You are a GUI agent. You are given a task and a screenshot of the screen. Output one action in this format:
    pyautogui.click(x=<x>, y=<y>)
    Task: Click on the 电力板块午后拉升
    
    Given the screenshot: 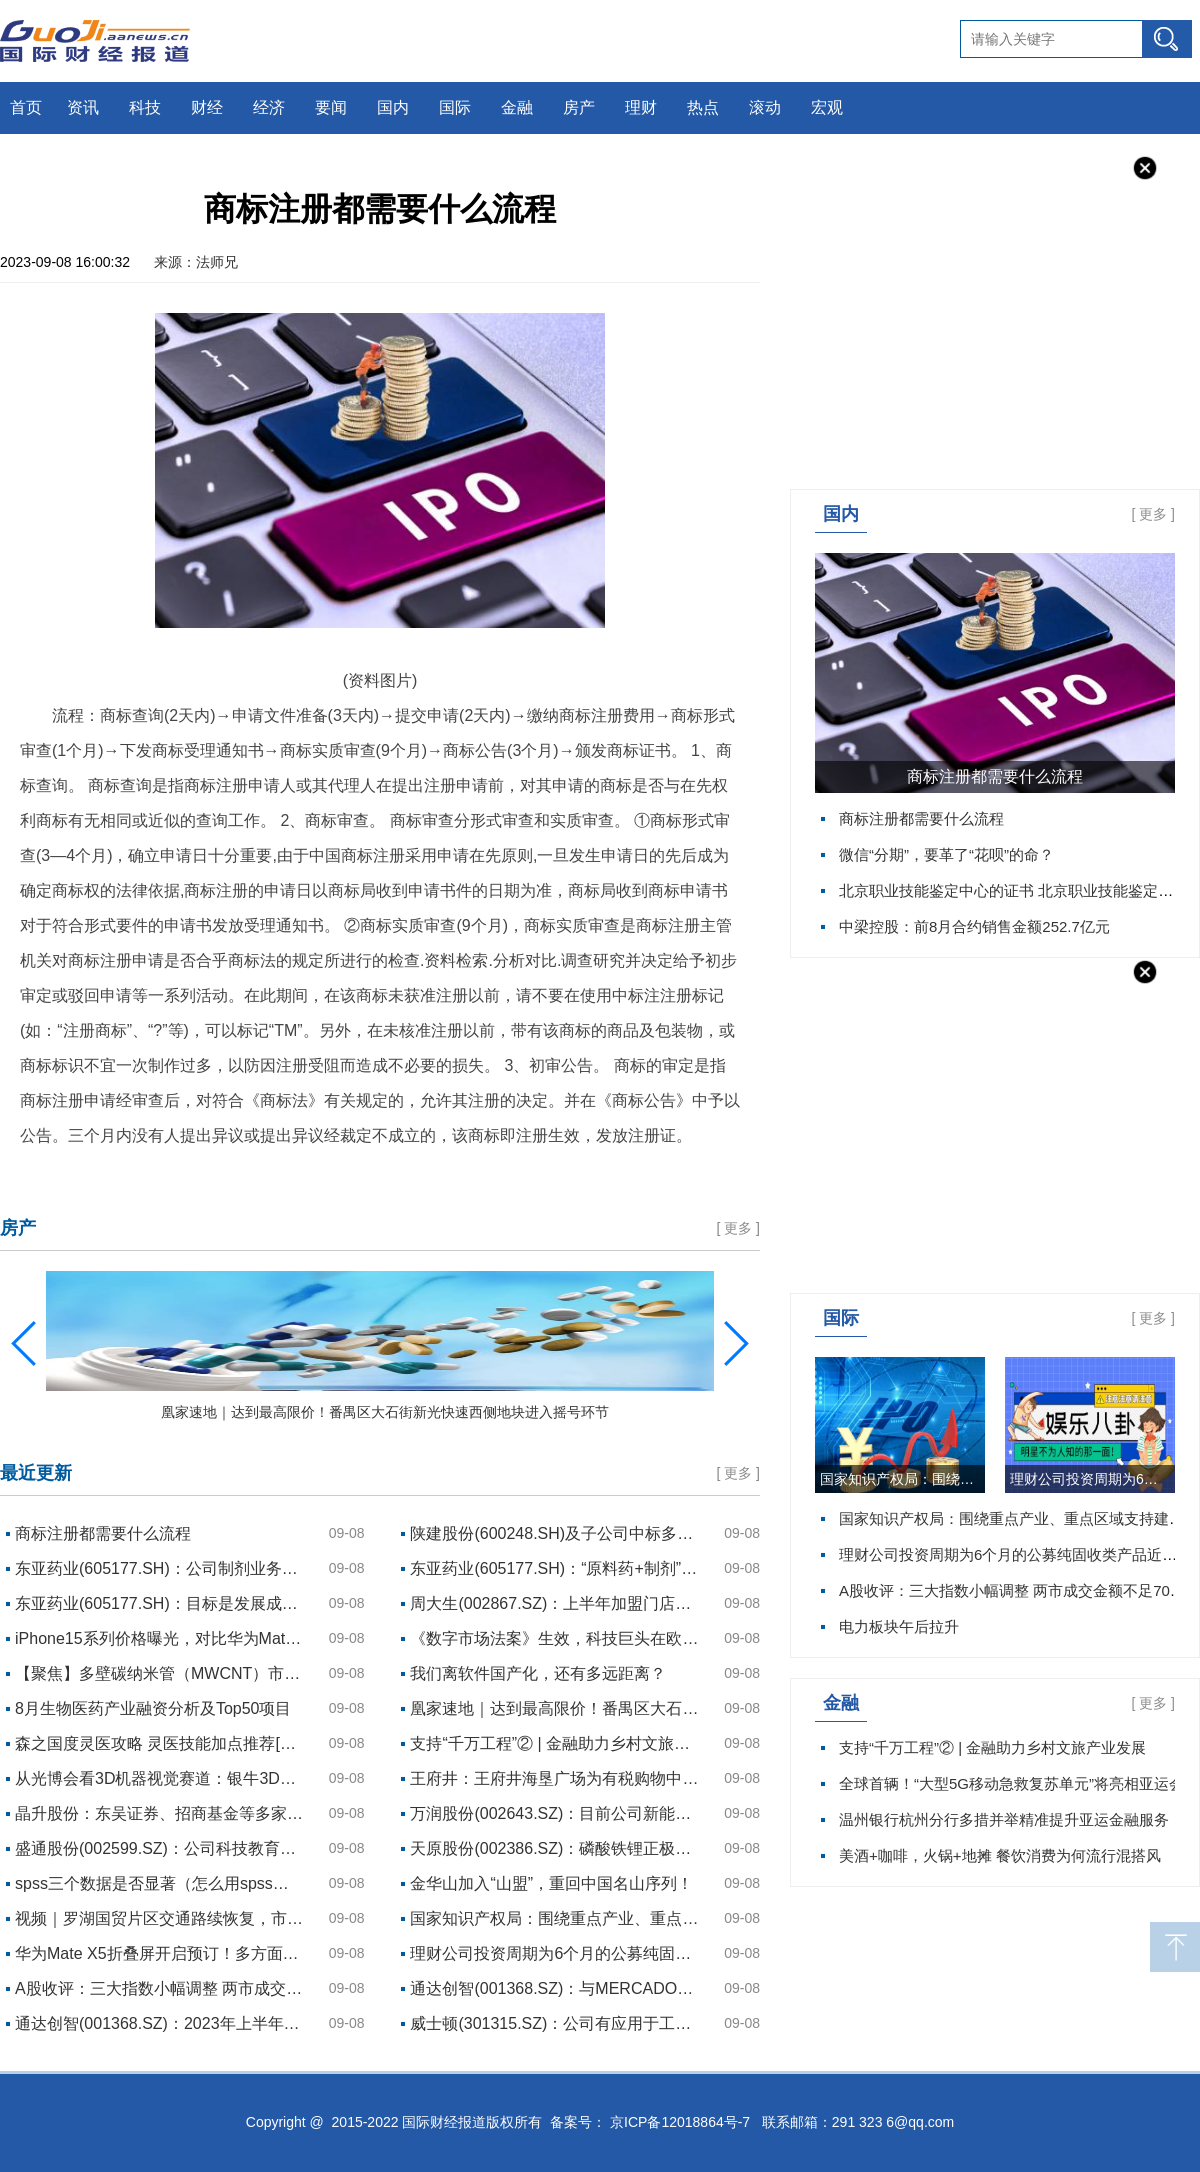 What is the action you would take?
    pyautogui.click(x=899, y=1626)
    